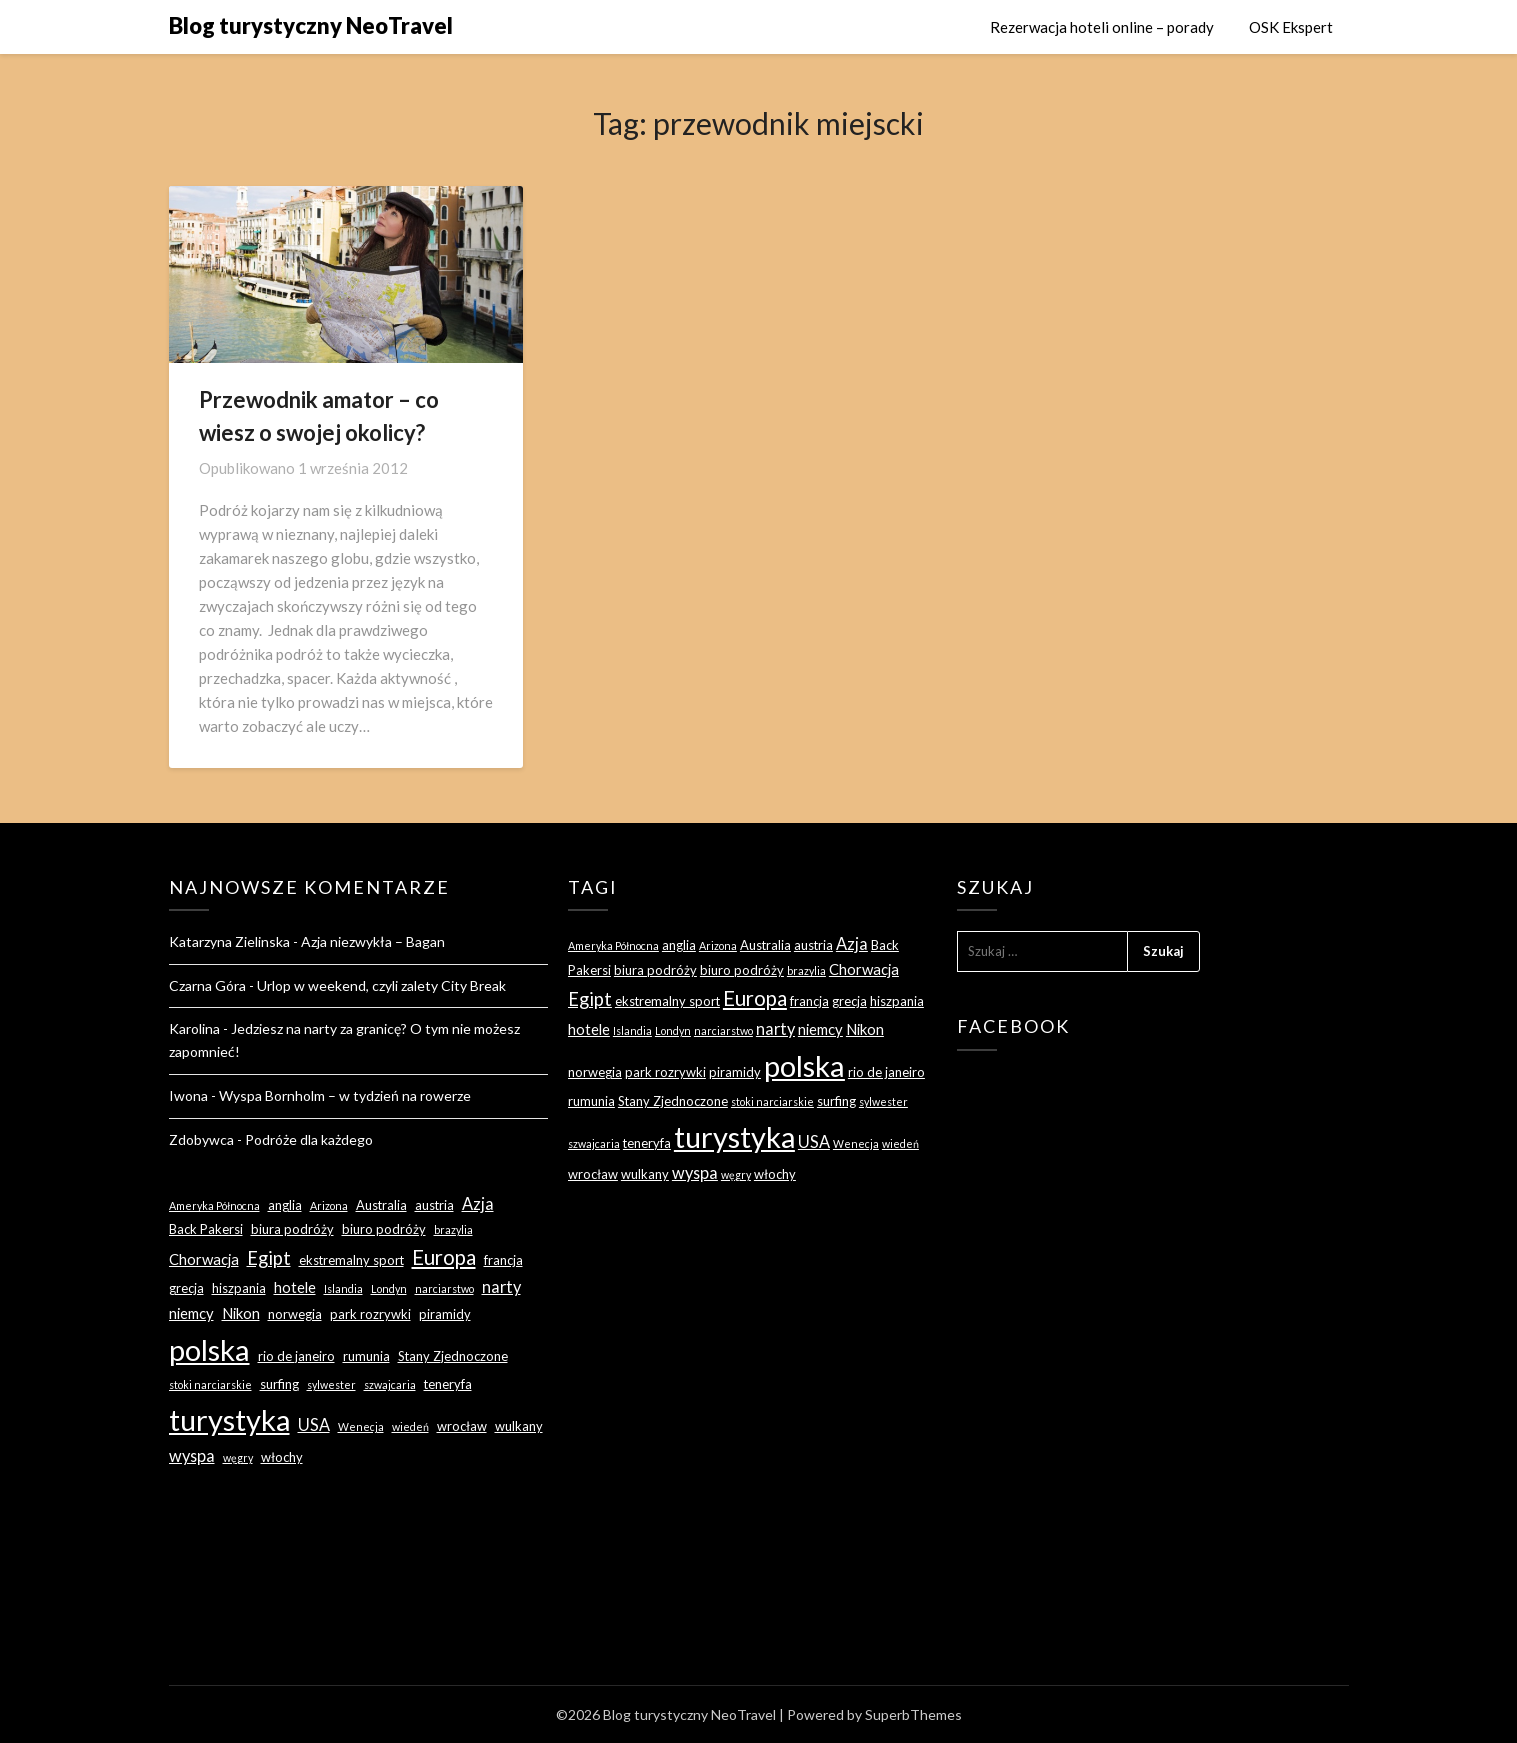 This screenshot has height=1743, width=1517. I want to click on niemcy [niemcy (4 elementy)], so click(191, 1313).